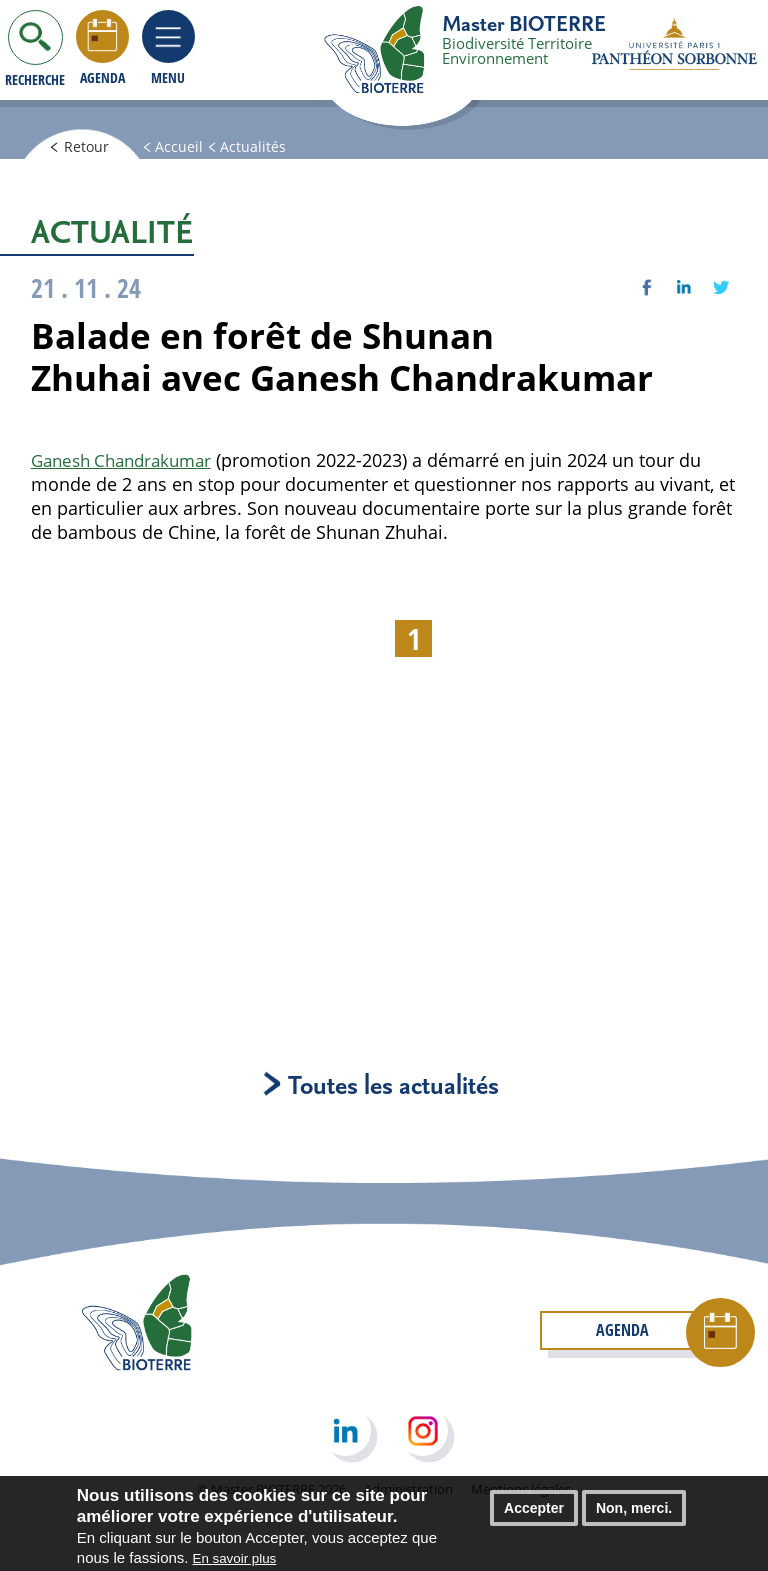 This screenshot has height=1571, width=768. I want to click on Non, merci., so click(634, 1508).